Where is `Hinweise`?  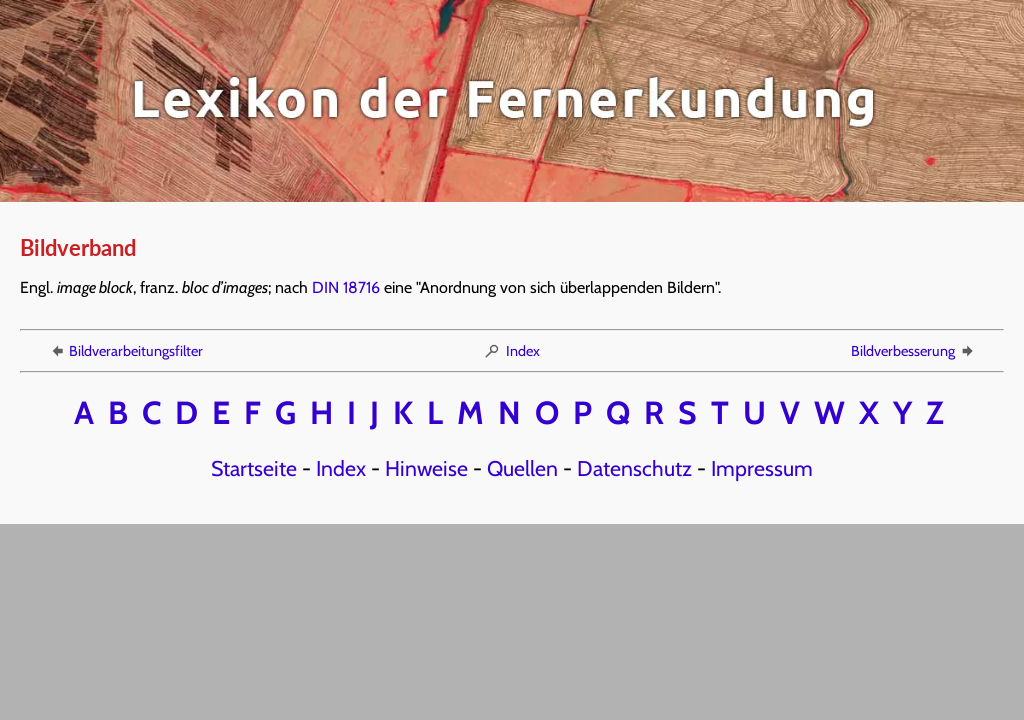 Hinweise is located at coordinates (426, 468).